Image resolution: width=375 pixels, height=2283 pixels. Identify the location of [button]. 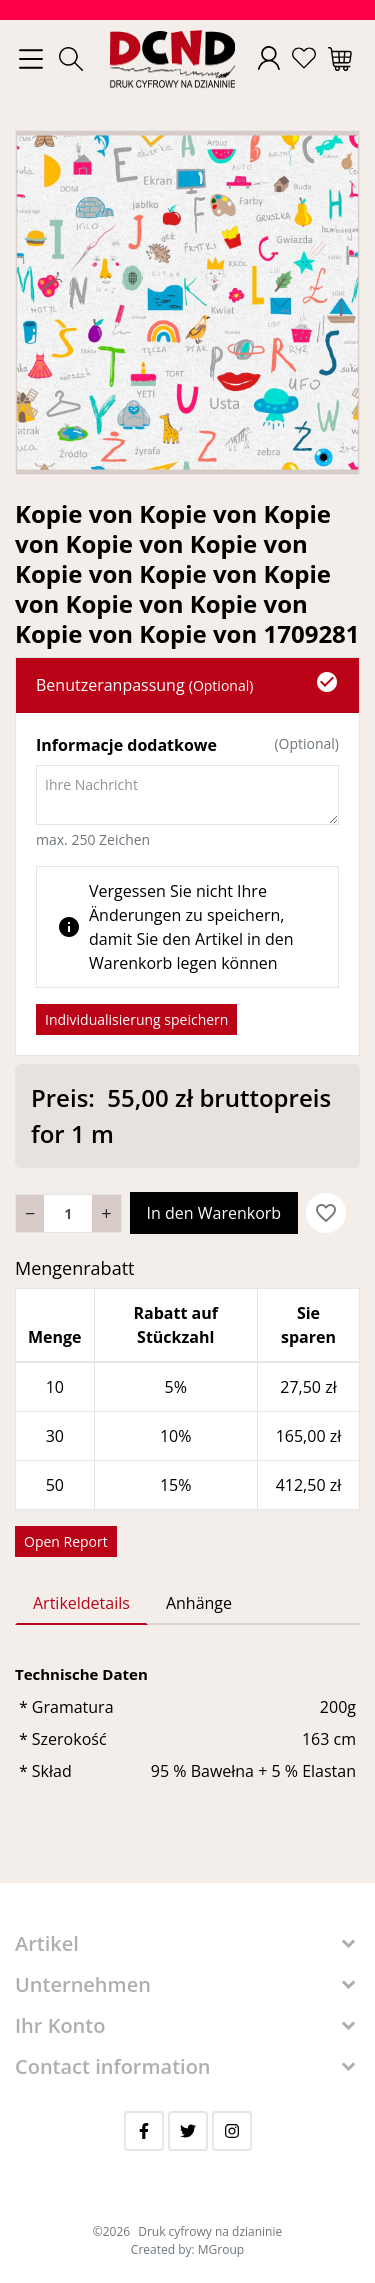
(71, 59).